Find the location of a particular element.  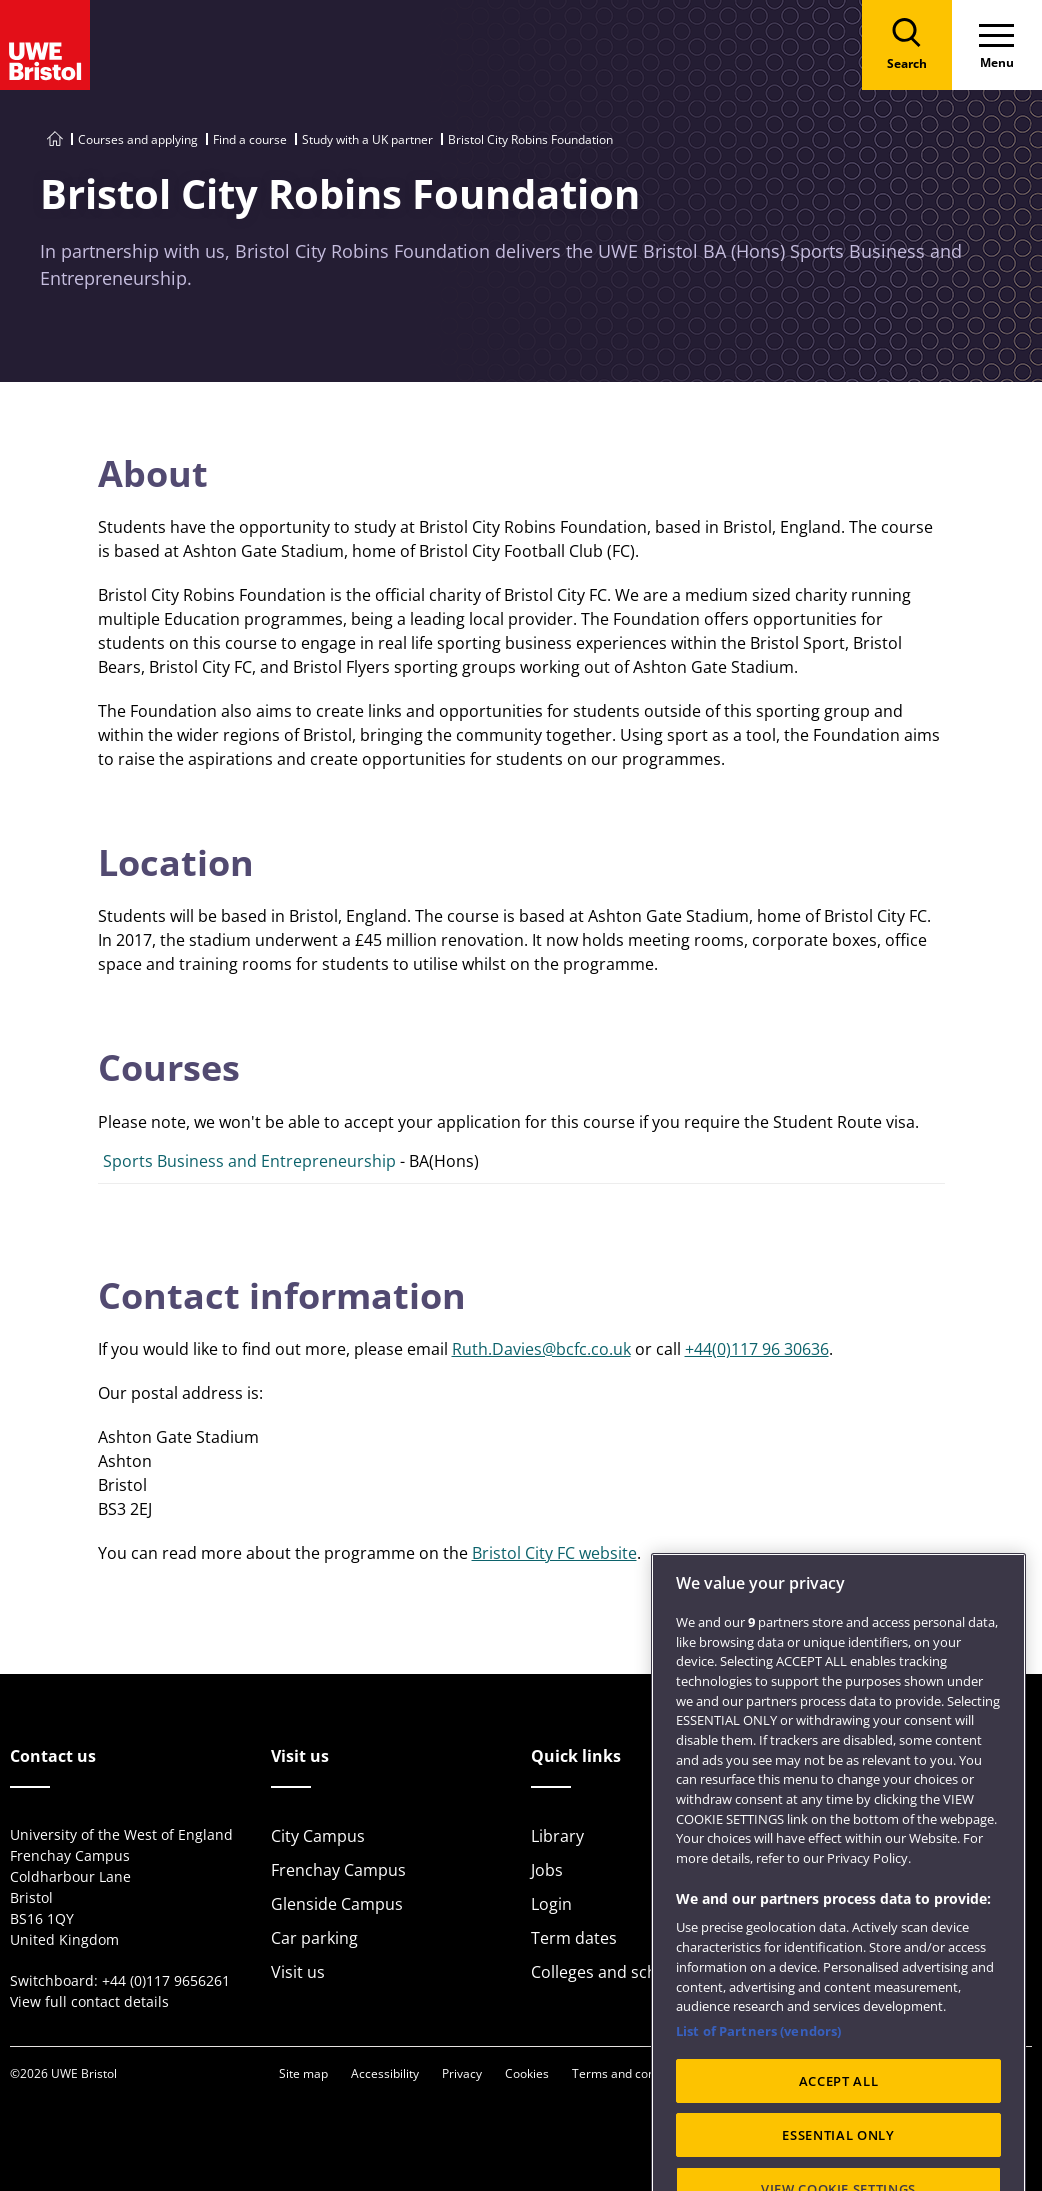

View full contact details is located at coordinates (89, 2001).